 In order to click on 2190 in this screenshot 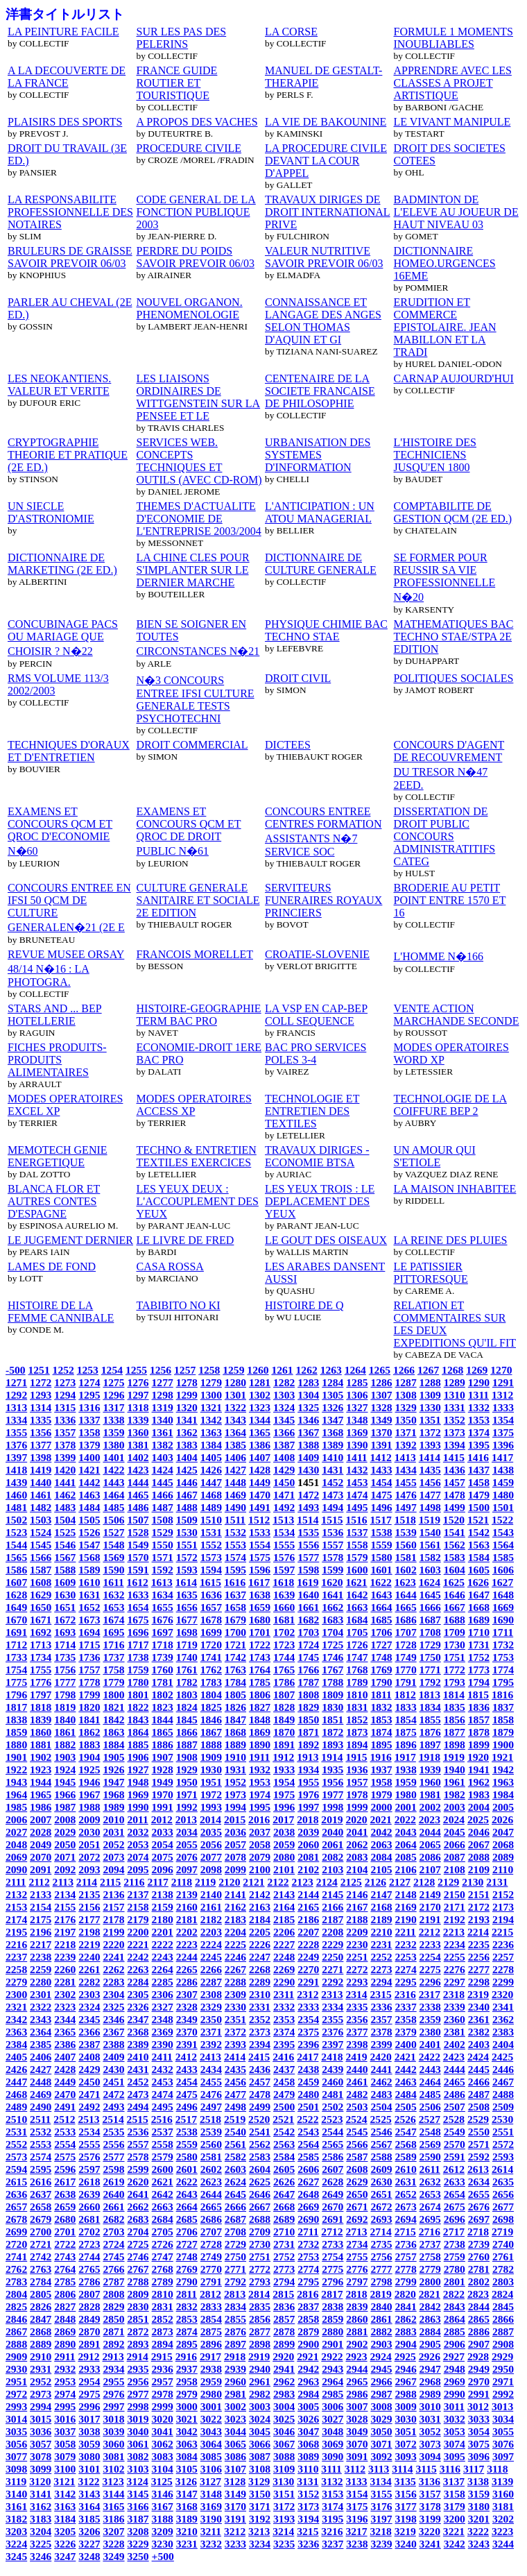, I will do `click(406, 1919)`.